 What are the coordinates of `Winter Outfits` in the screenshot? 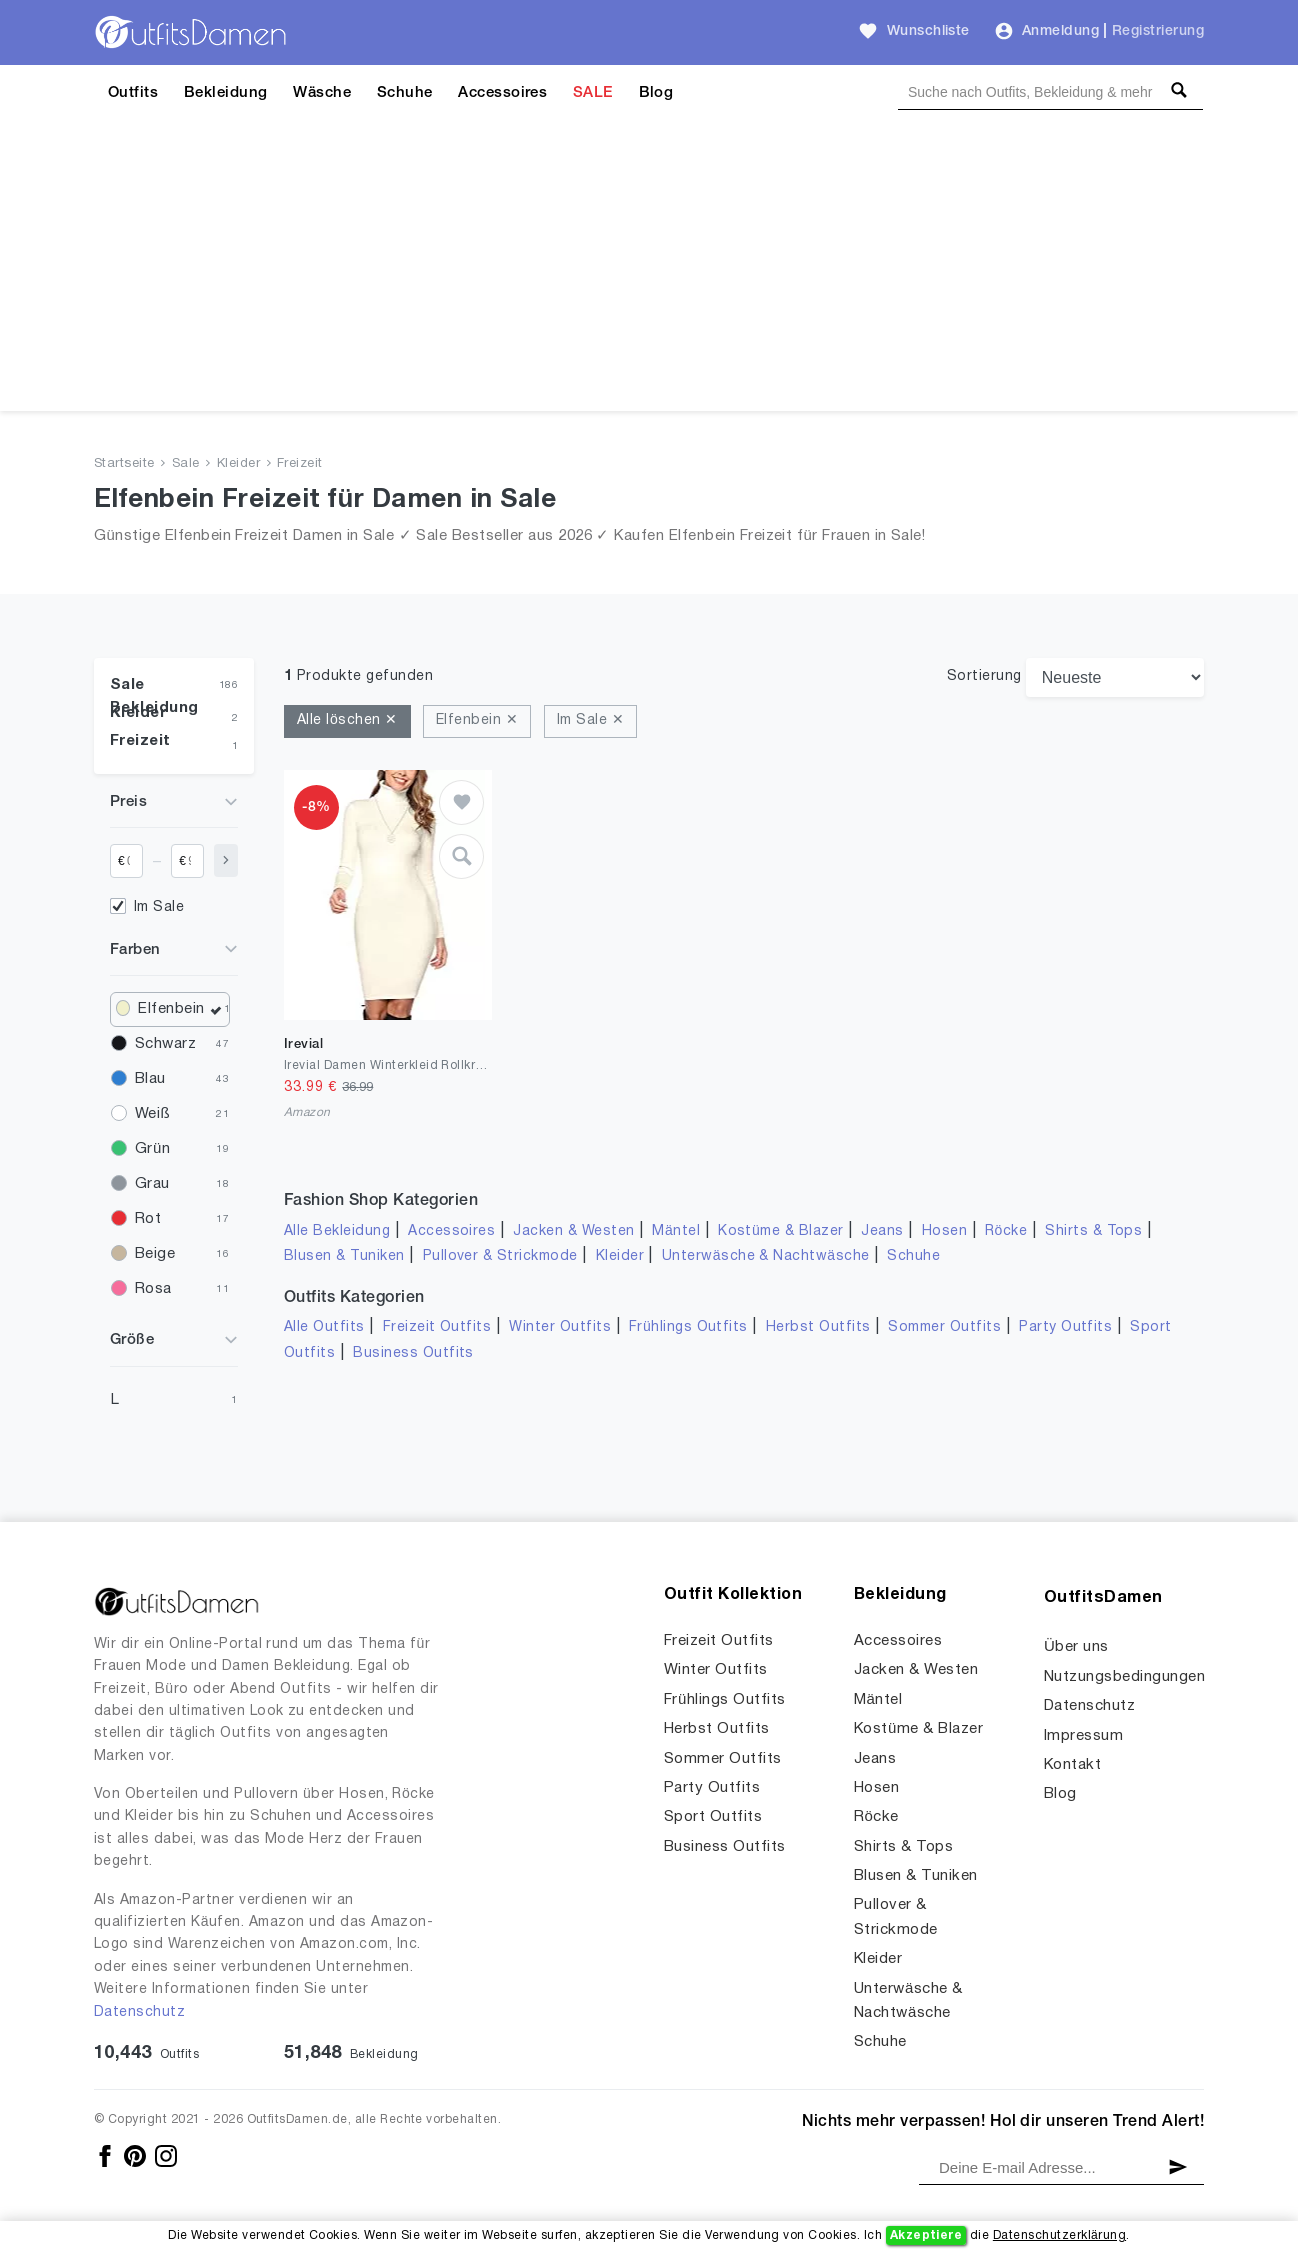 It's located at (560, 1327).